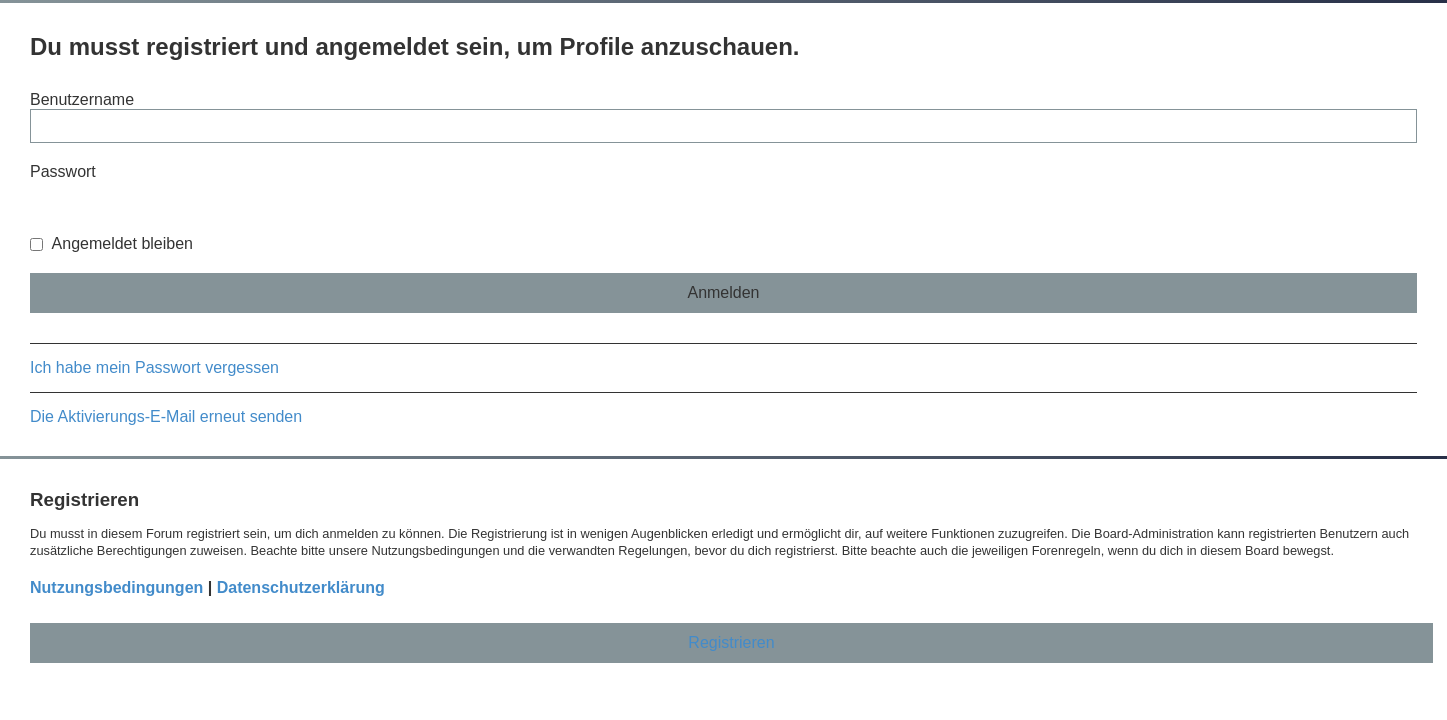 The width and height of the screenshot is (1447, 720). What do you see at coordinates (166, 416) in the screenshot?
I see `Die Aktivierungs-E-Mail erneut senden` at bounding box center [166, 416].